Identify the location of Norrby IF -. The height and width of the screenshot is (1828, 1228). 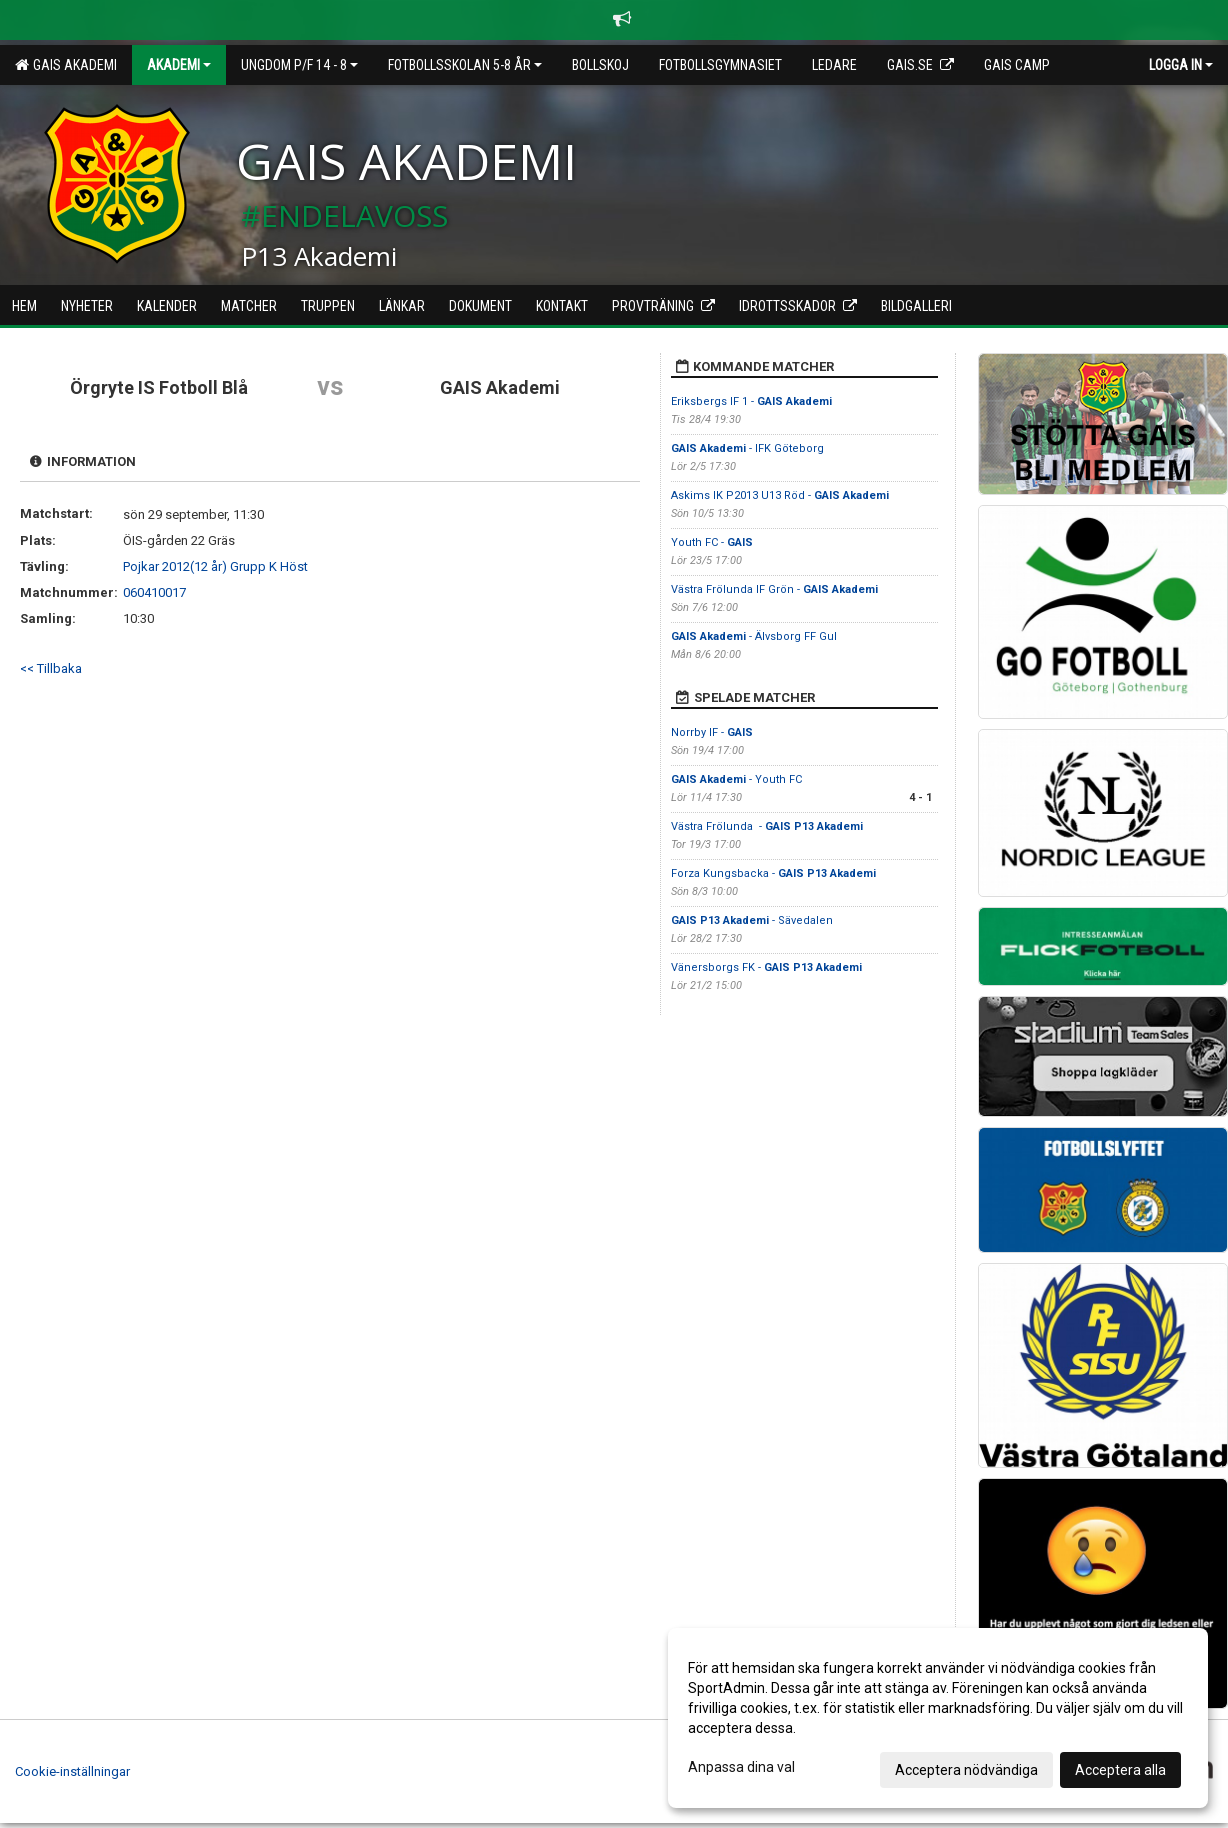
(712, 732).